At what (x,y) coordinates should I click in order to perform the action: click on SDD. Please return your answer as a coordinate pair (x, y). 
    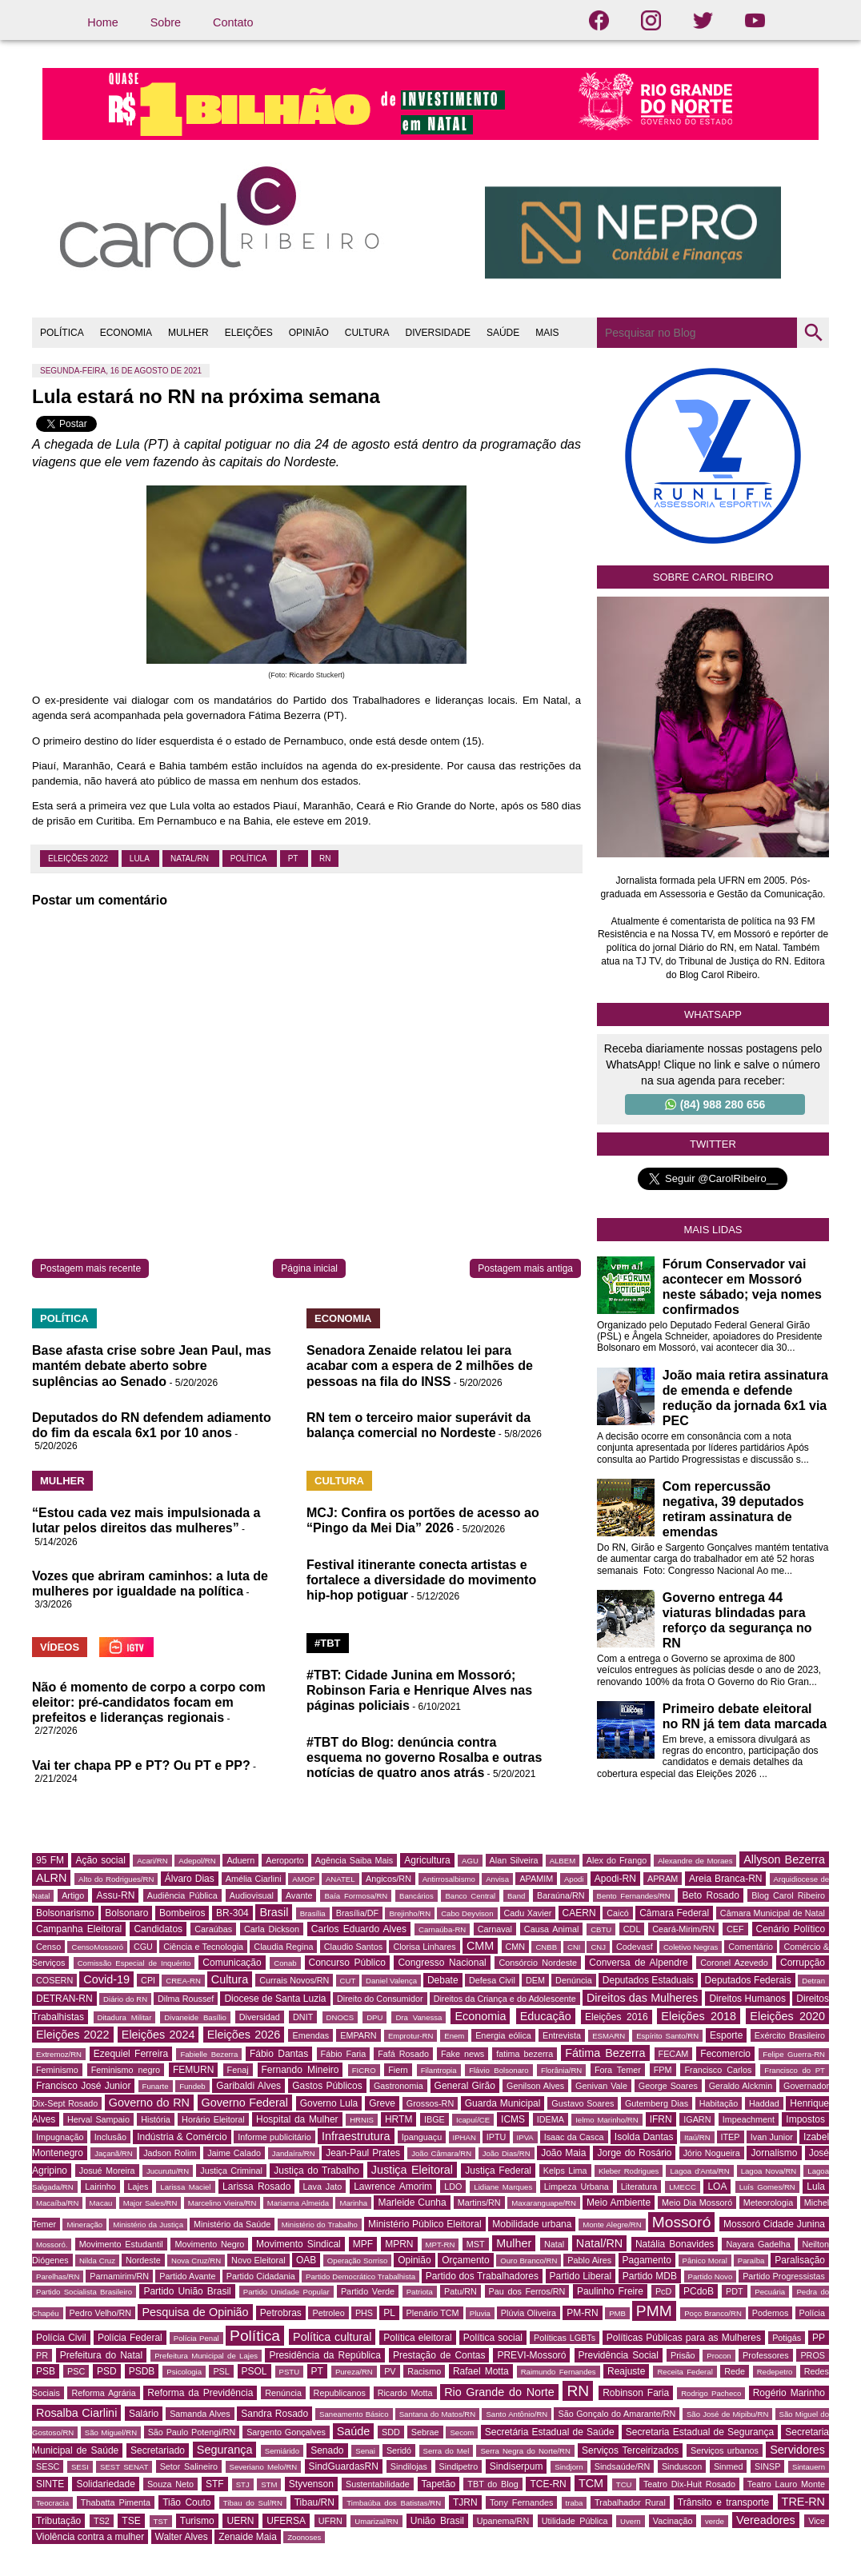
    Looking at the image, I should click on (391, 2432).